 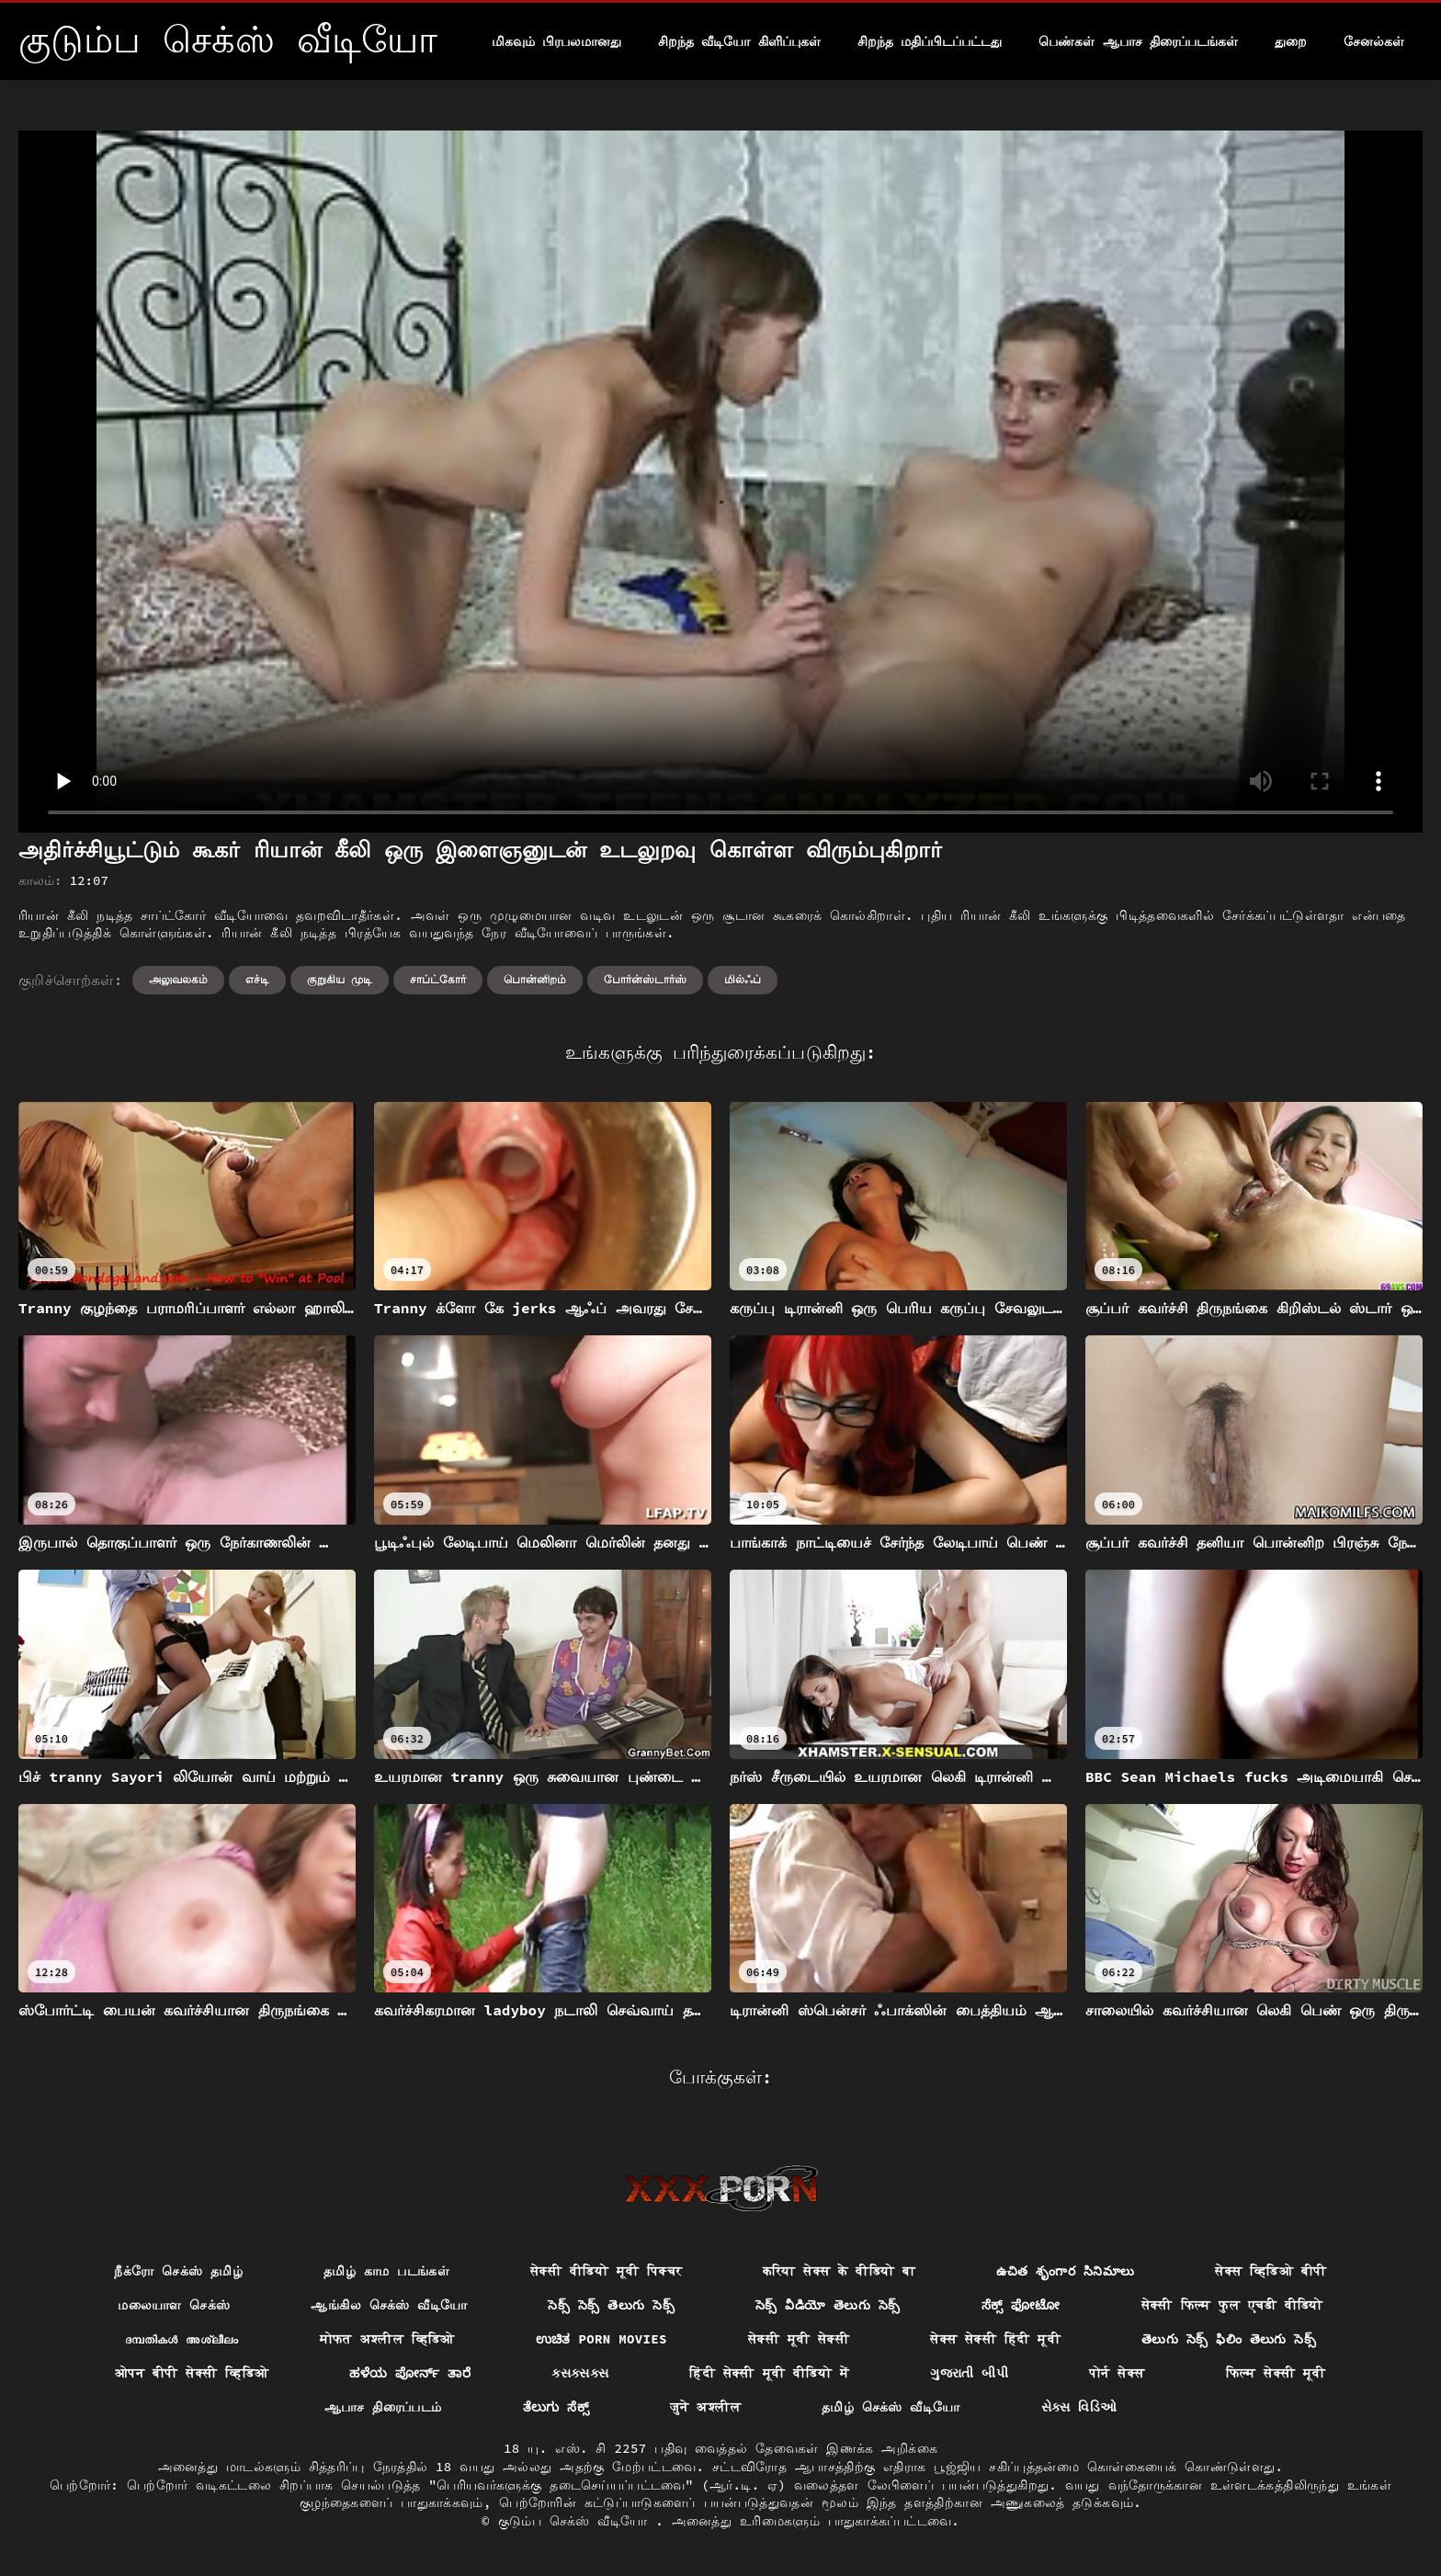 What do you see at coordinates (535, 979) in the screenshot?
I see `பொன்னிறம்` at bounding box center [535, 979].